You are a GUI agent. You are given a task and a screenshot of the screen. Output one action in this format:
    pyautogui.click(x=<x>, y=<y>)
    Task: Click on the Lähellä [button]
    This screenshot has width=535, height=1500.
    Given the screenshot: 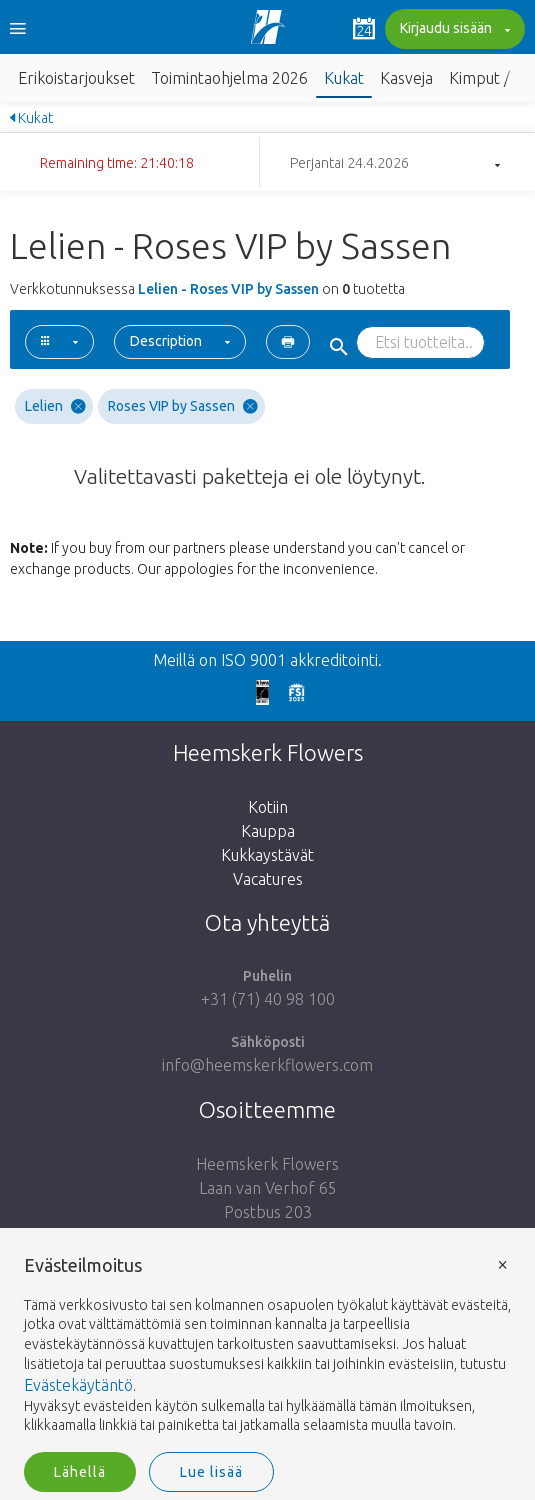 What is the action you would take?
    pyautogui.click(x=80, y=1472)
    